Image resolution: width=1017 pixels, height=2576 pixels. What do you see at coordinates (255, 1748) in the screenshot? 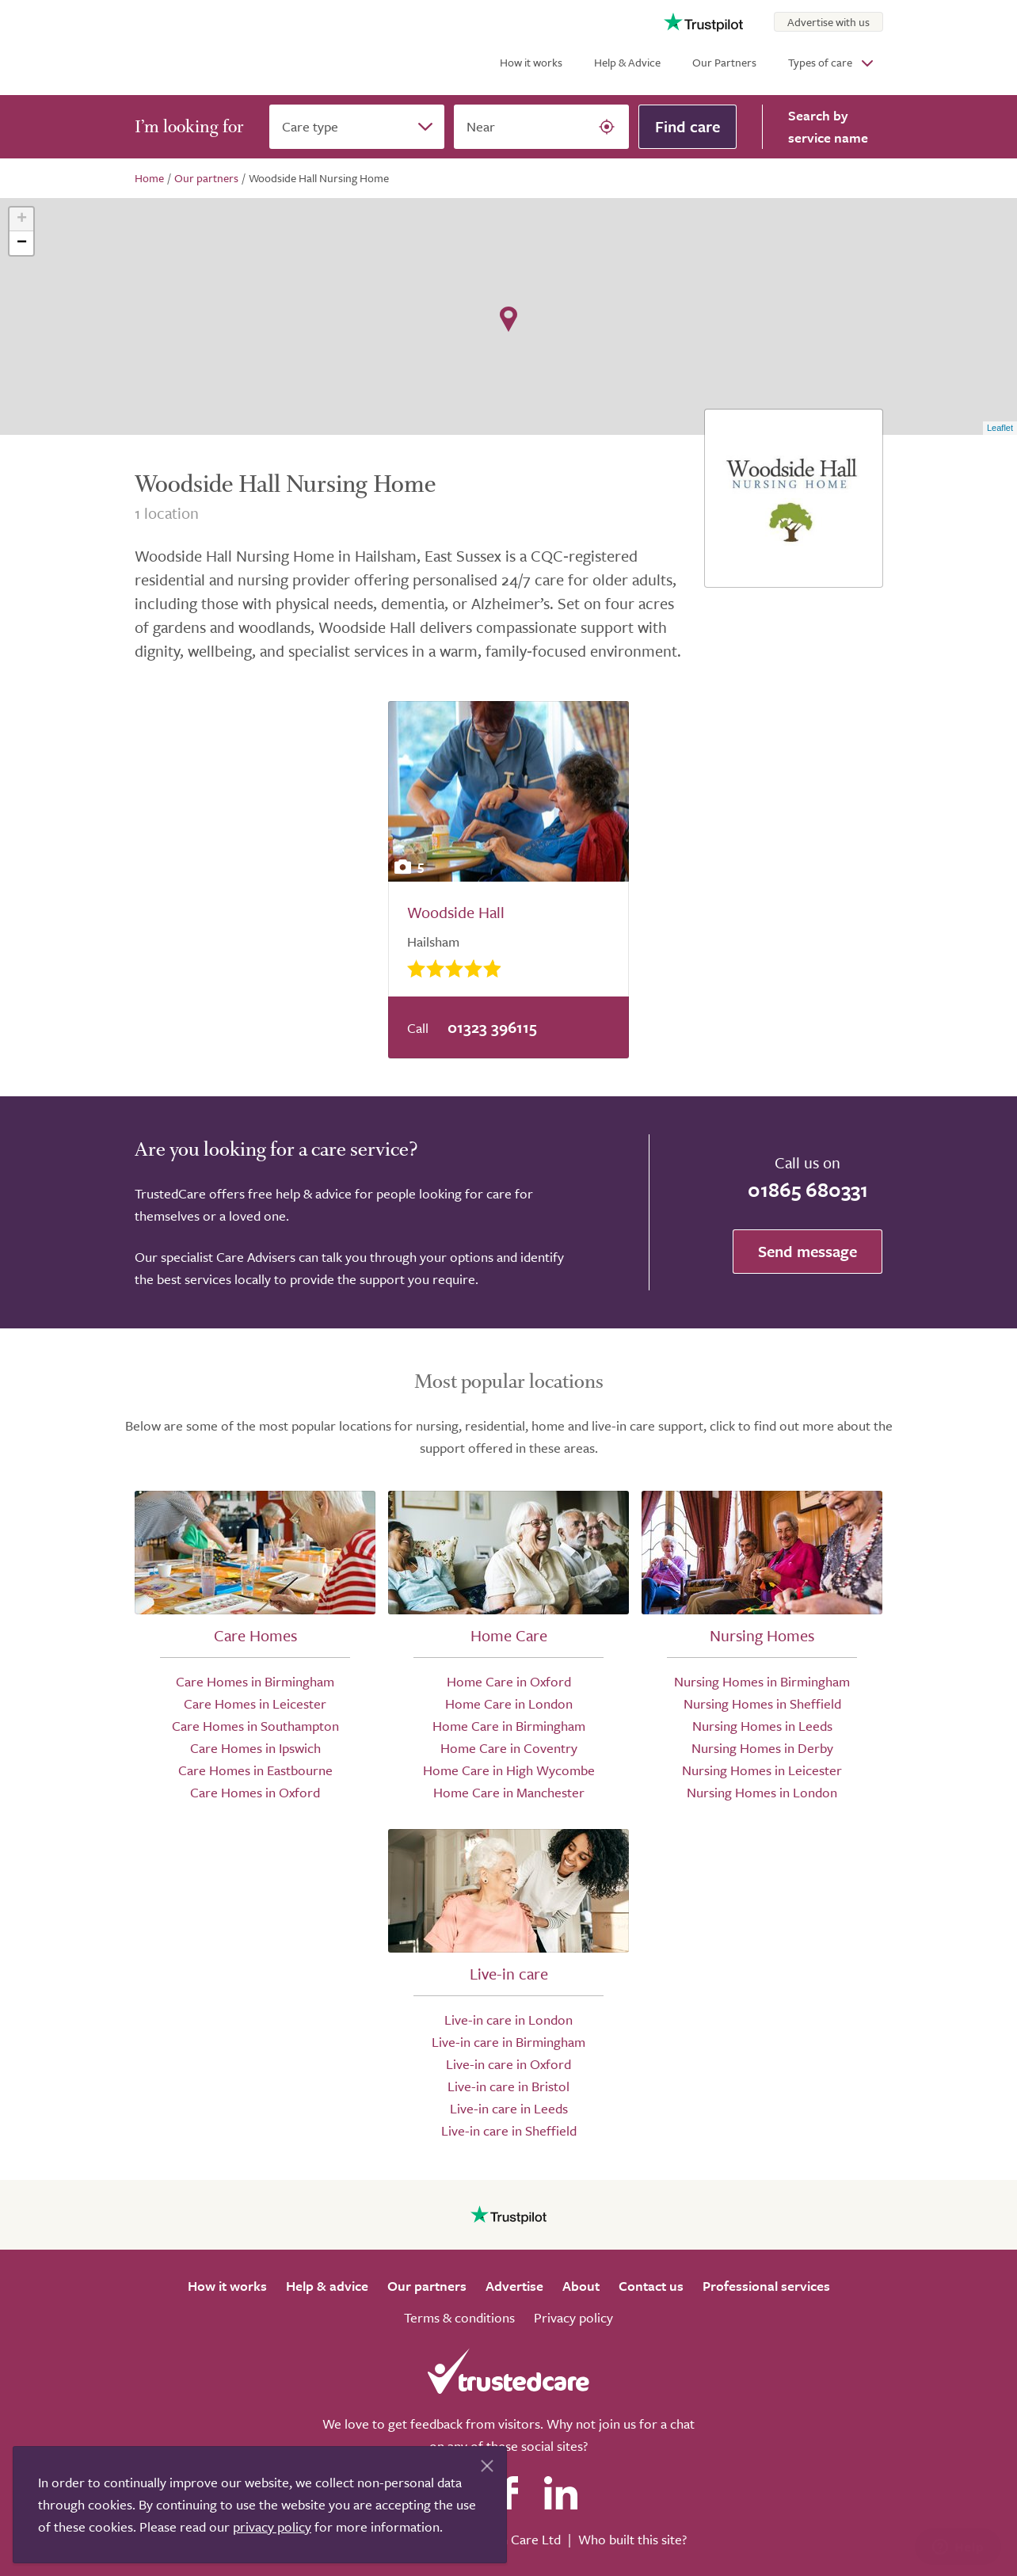
I see `Care Homes in Ipswich` at bounding box center [255, 1748].